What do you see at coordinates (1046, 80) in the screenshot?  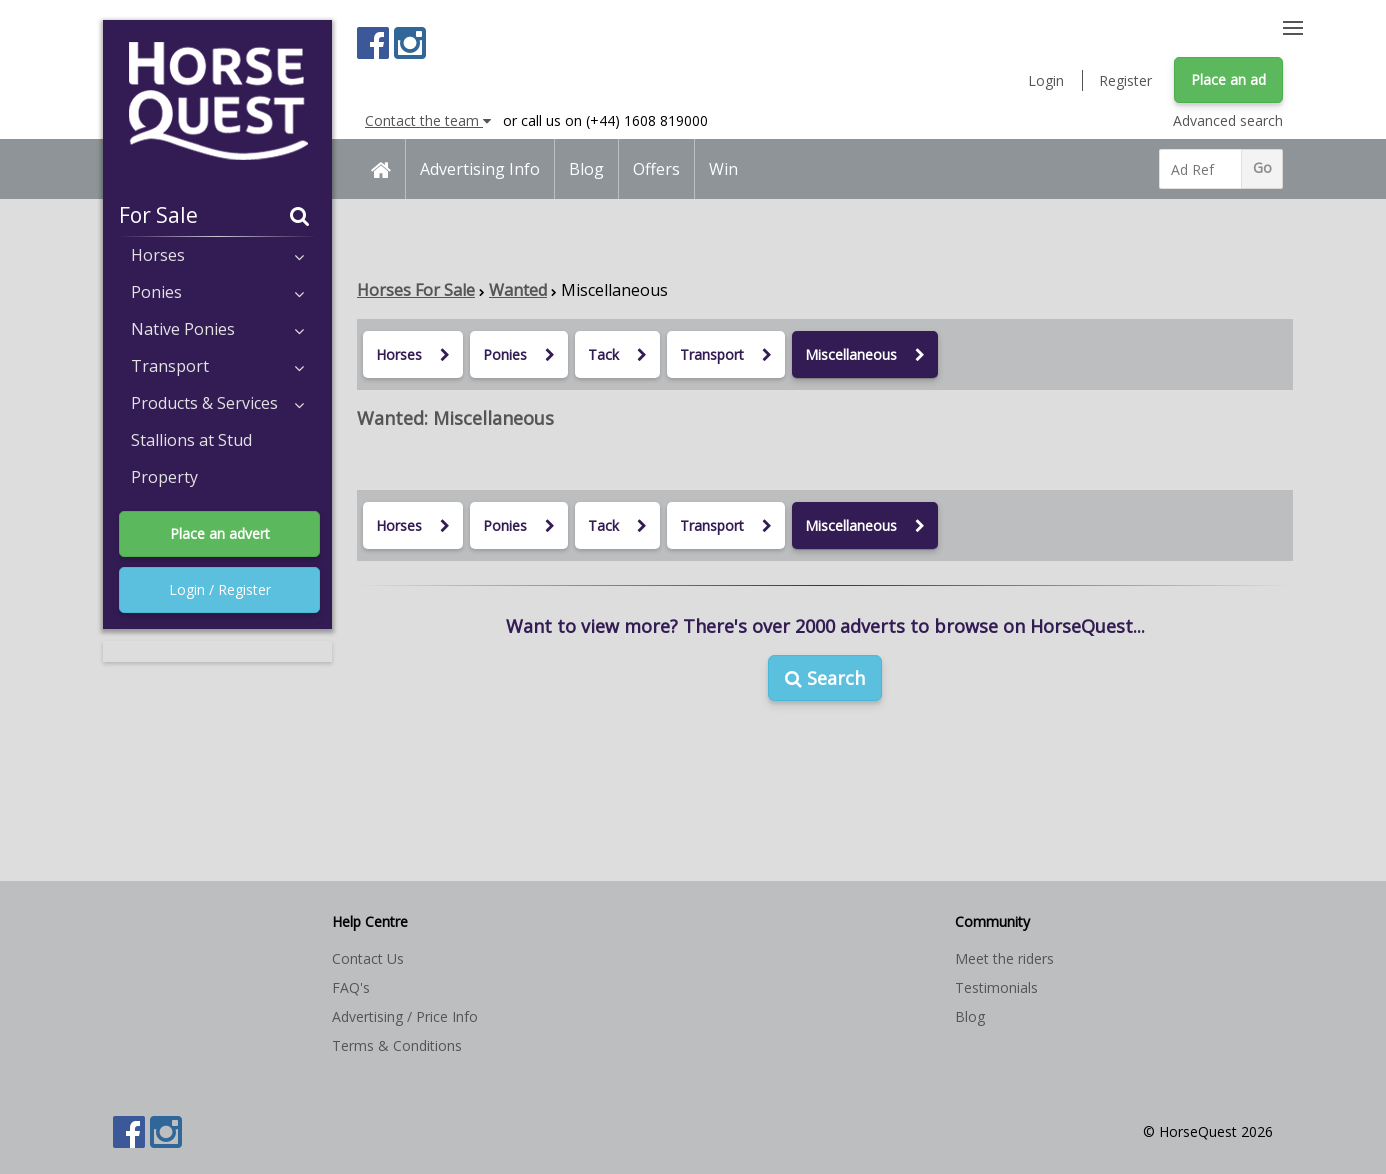 I see `Login` at bounding box center [1046, 80].